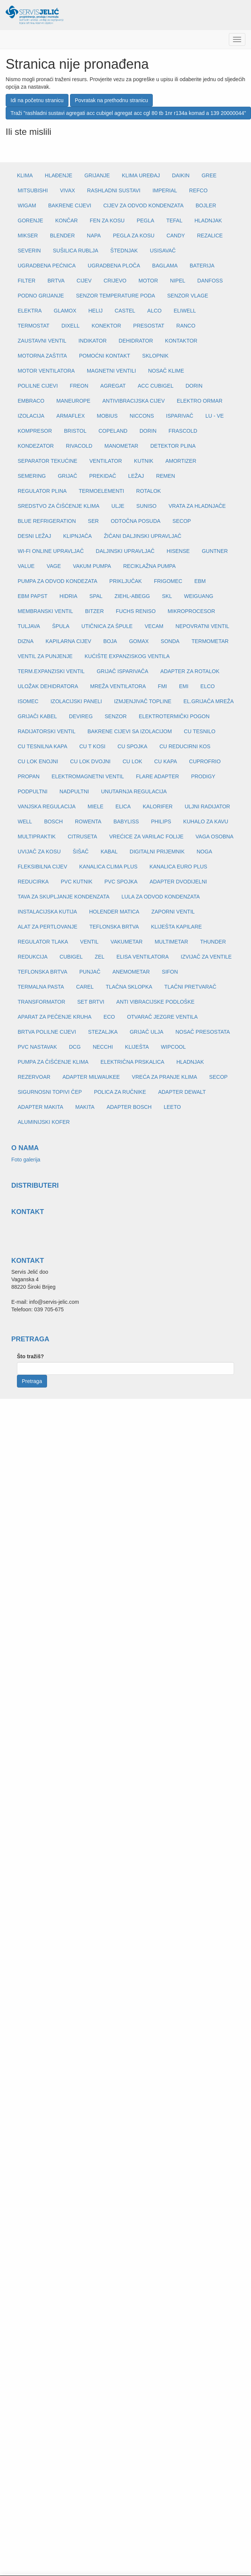 This screenshot has height=2576, width=251. Describe the element at coordinates (76, 701) in the screenshot. I see `IZOLACIJSKI PANELI` at that location.